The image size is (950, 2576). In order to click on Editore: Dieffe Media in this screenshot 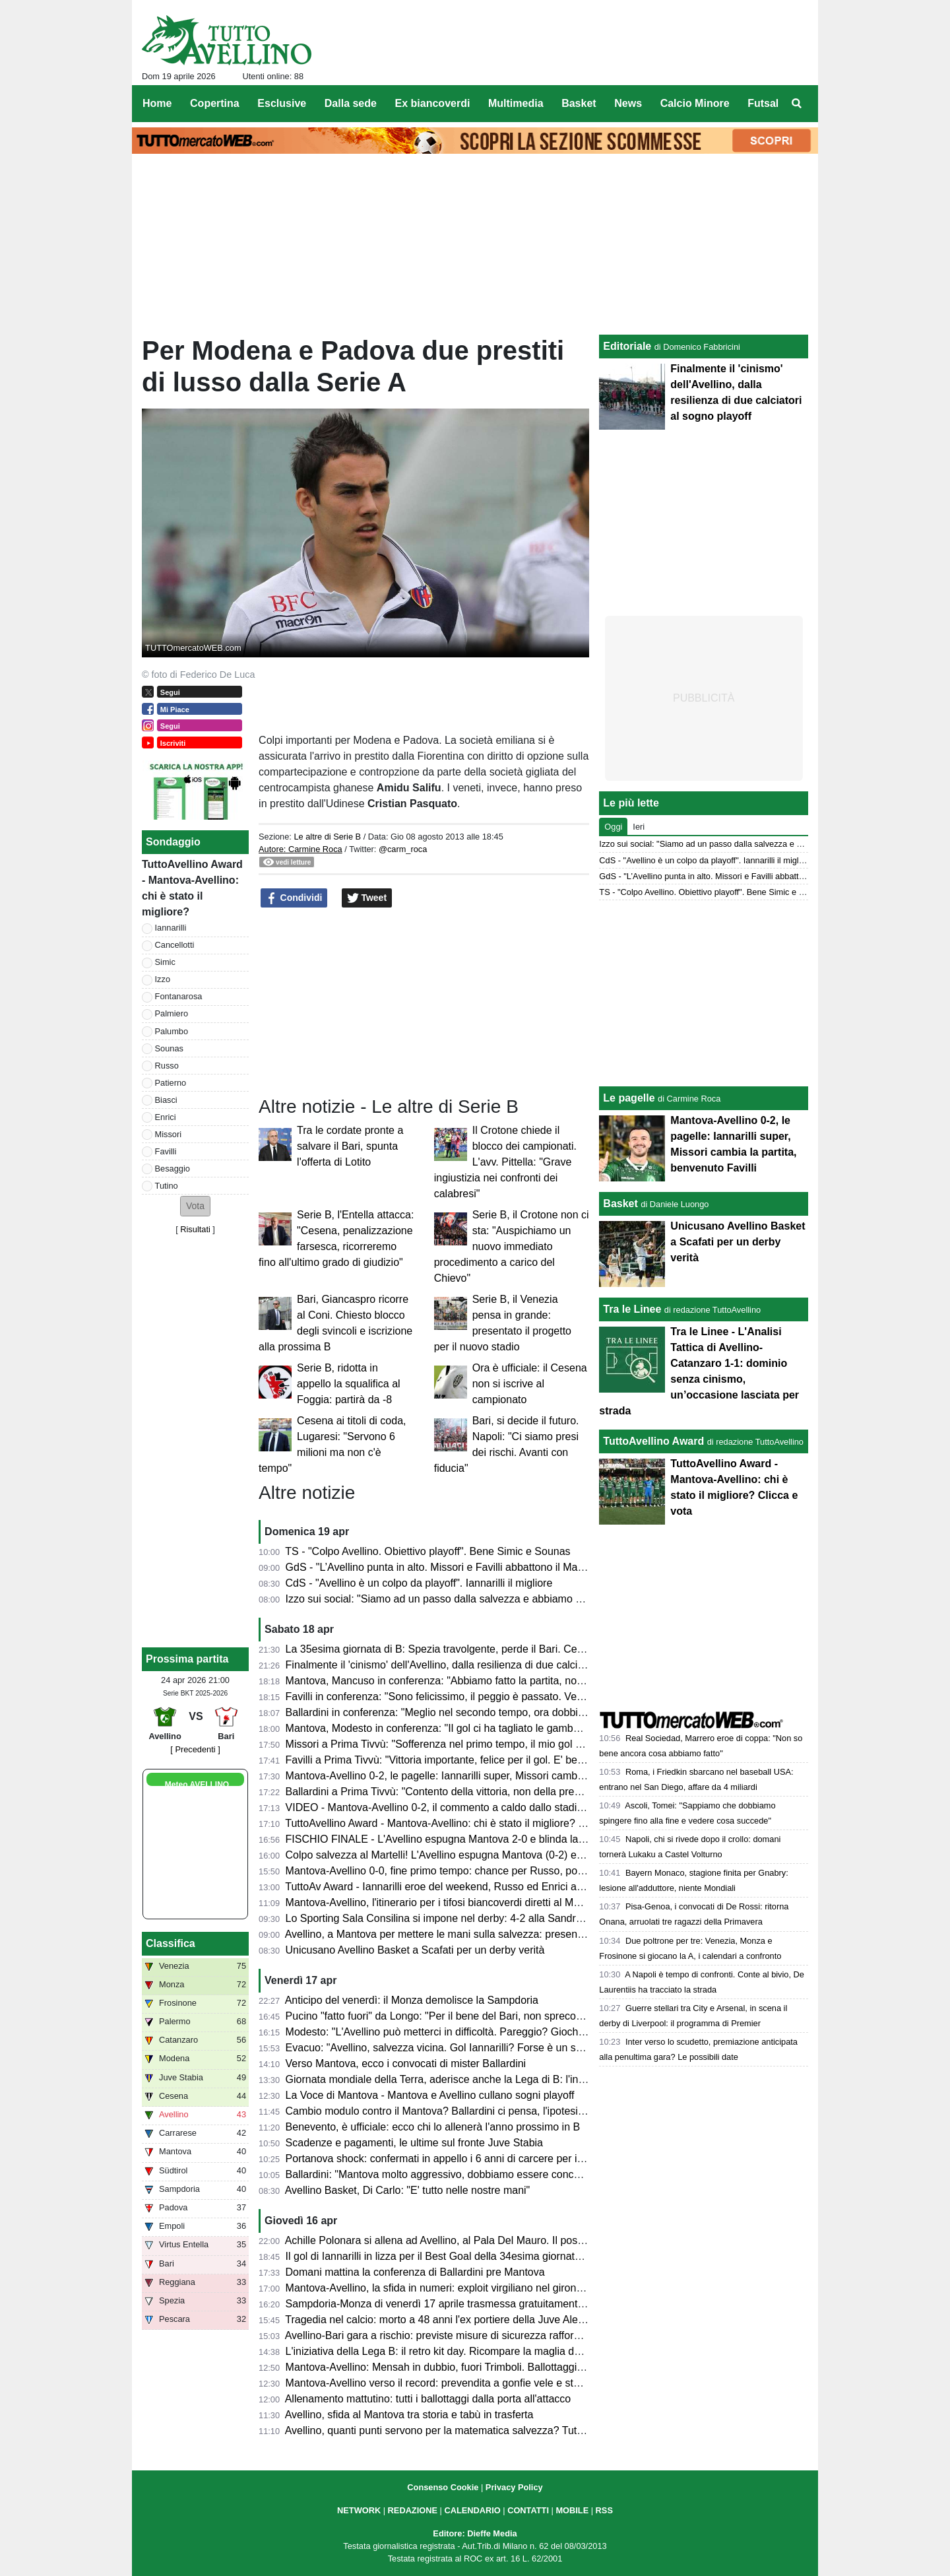, I will do `click(475, 2533)`.